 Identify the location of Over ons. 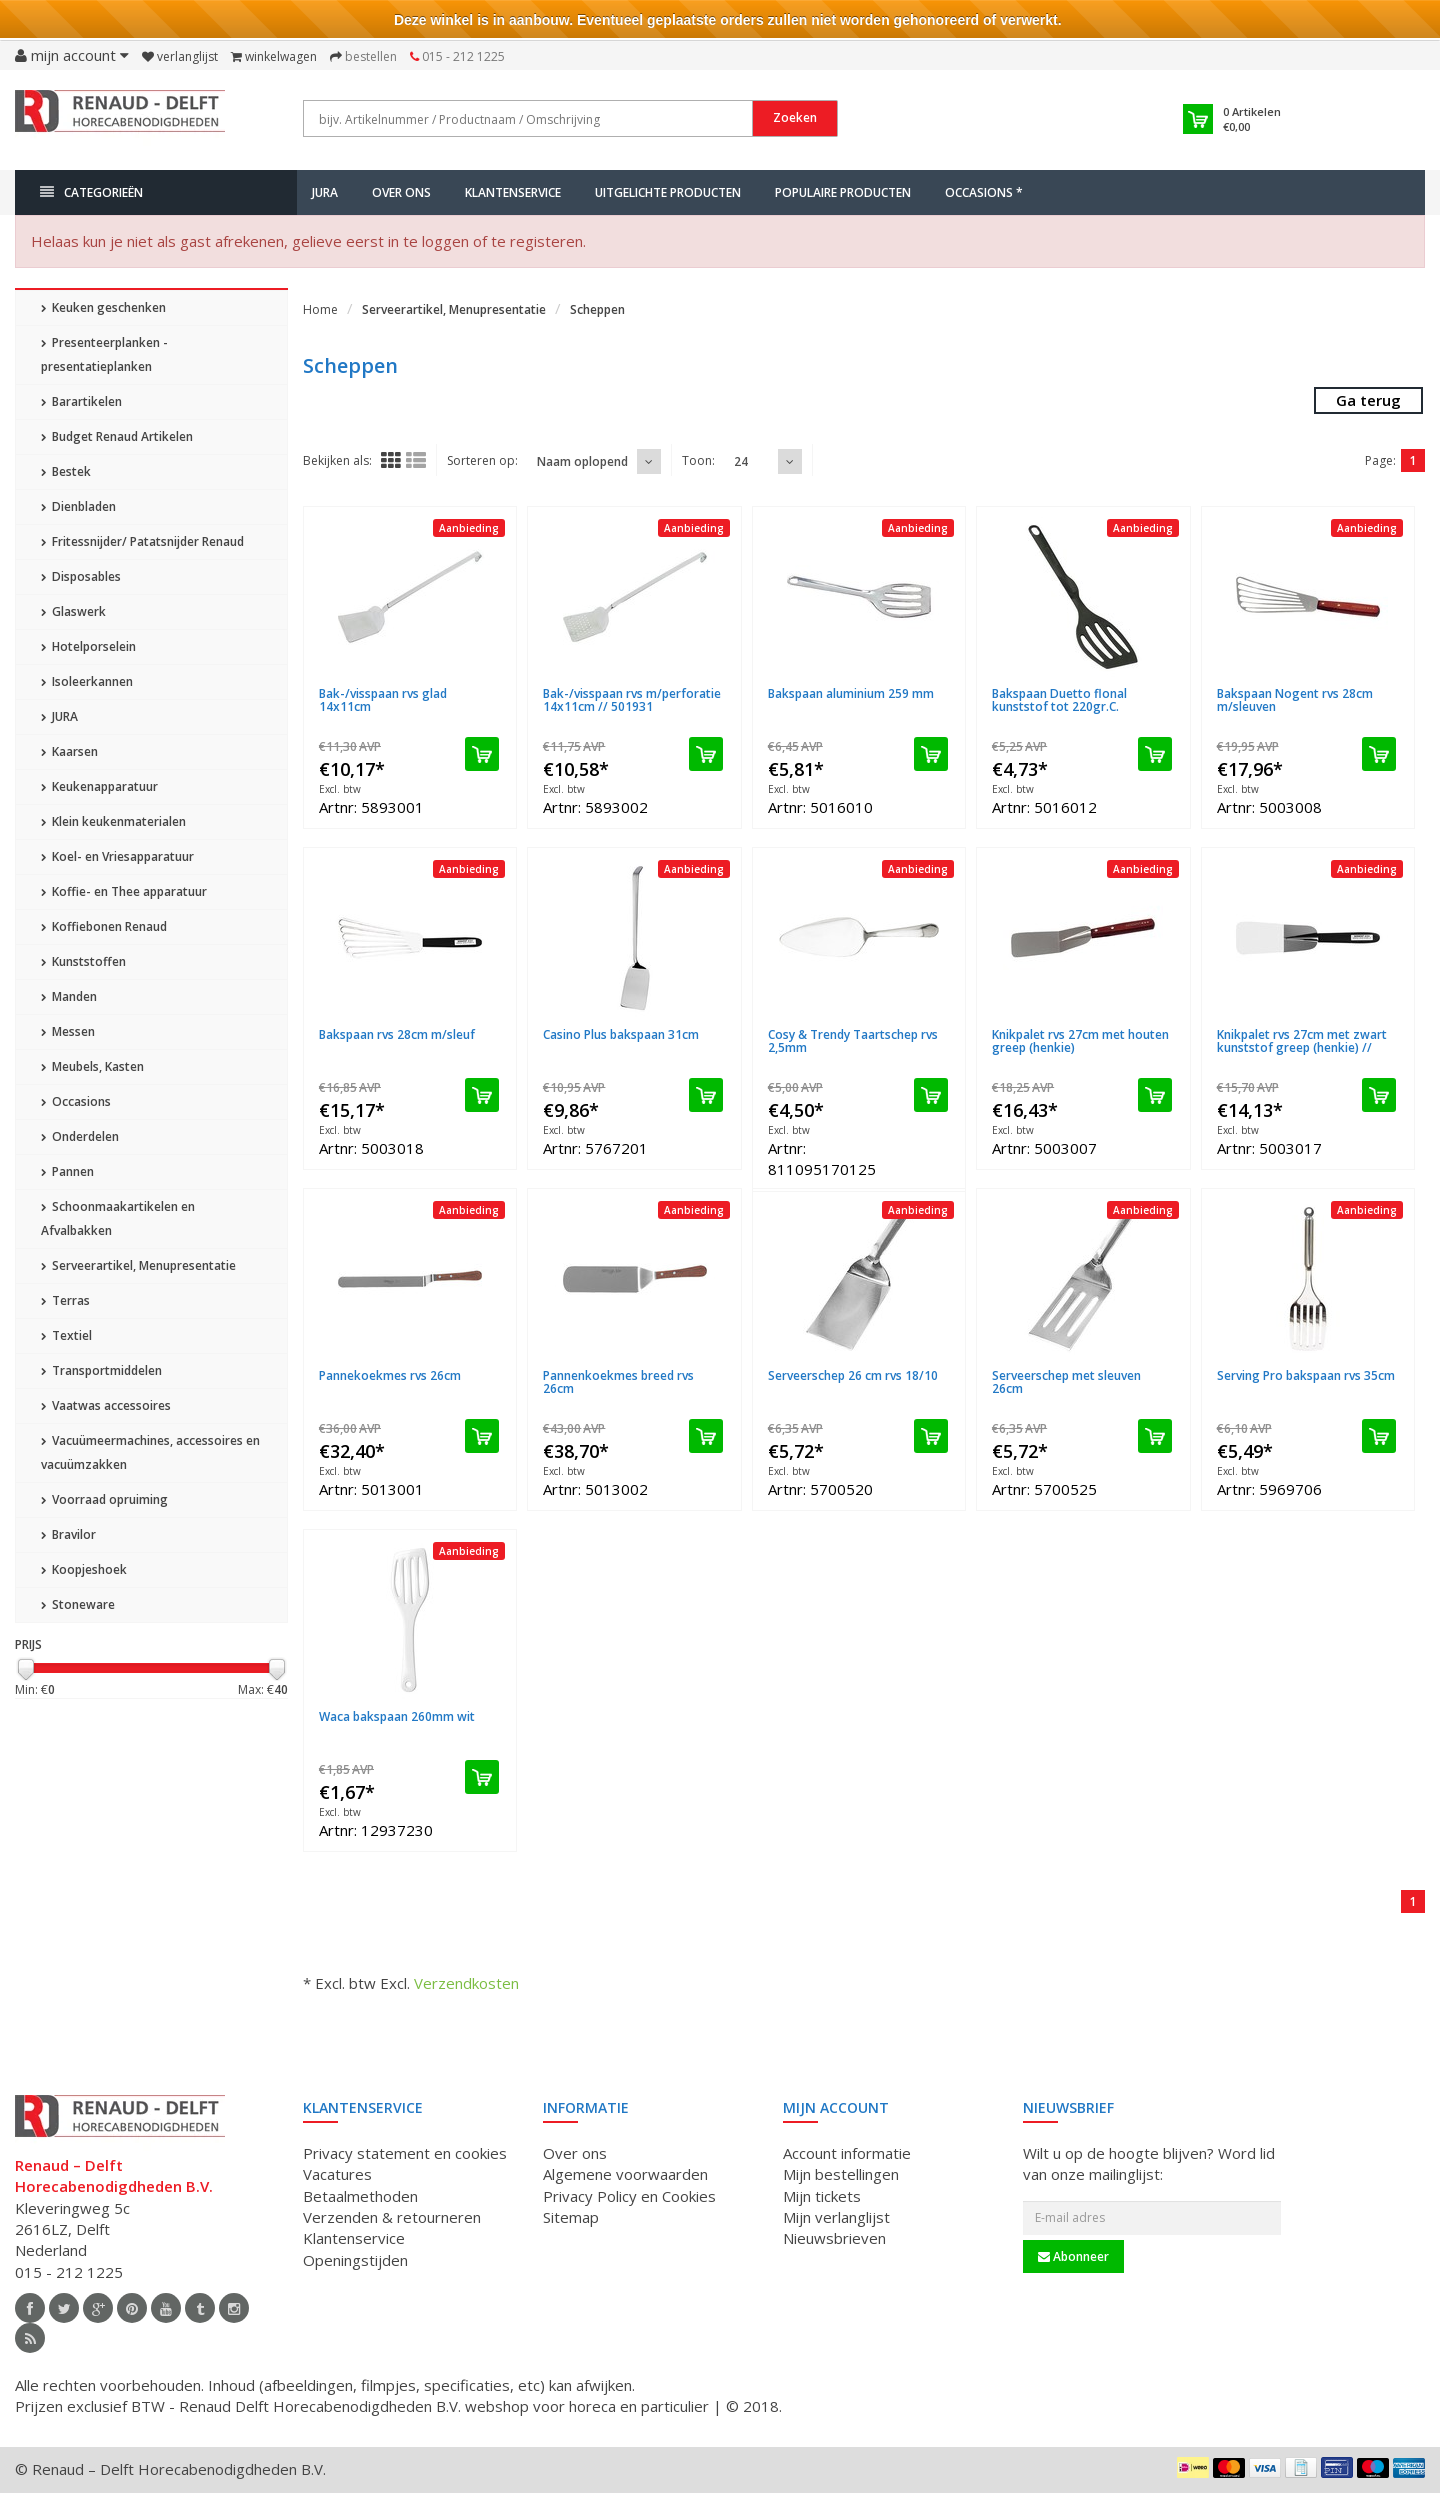
(401, 192).